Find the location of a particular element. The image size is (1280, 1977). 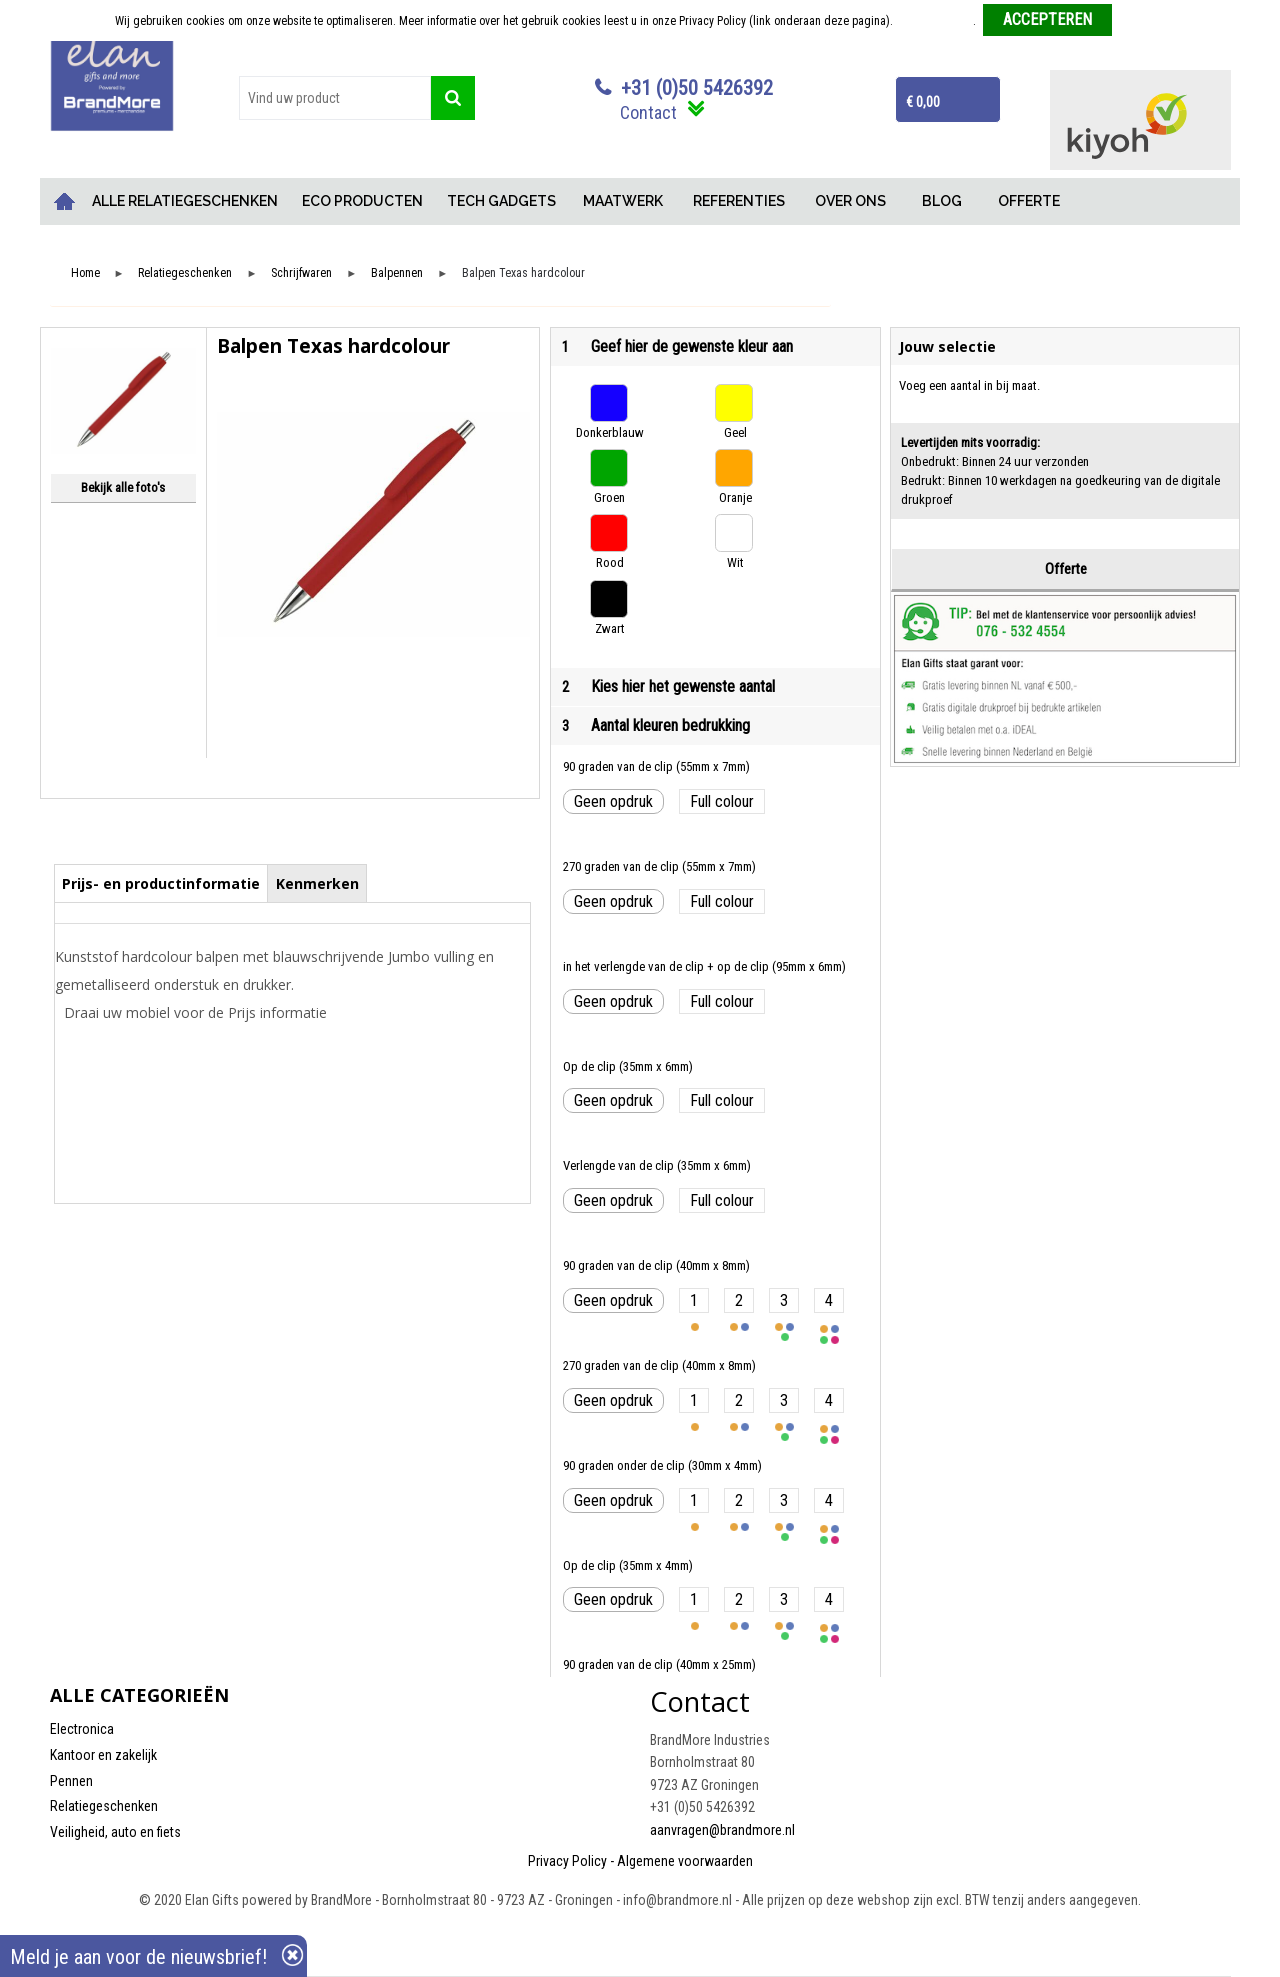

ECO PRODUCTEN is located at coordinates (362, 201).